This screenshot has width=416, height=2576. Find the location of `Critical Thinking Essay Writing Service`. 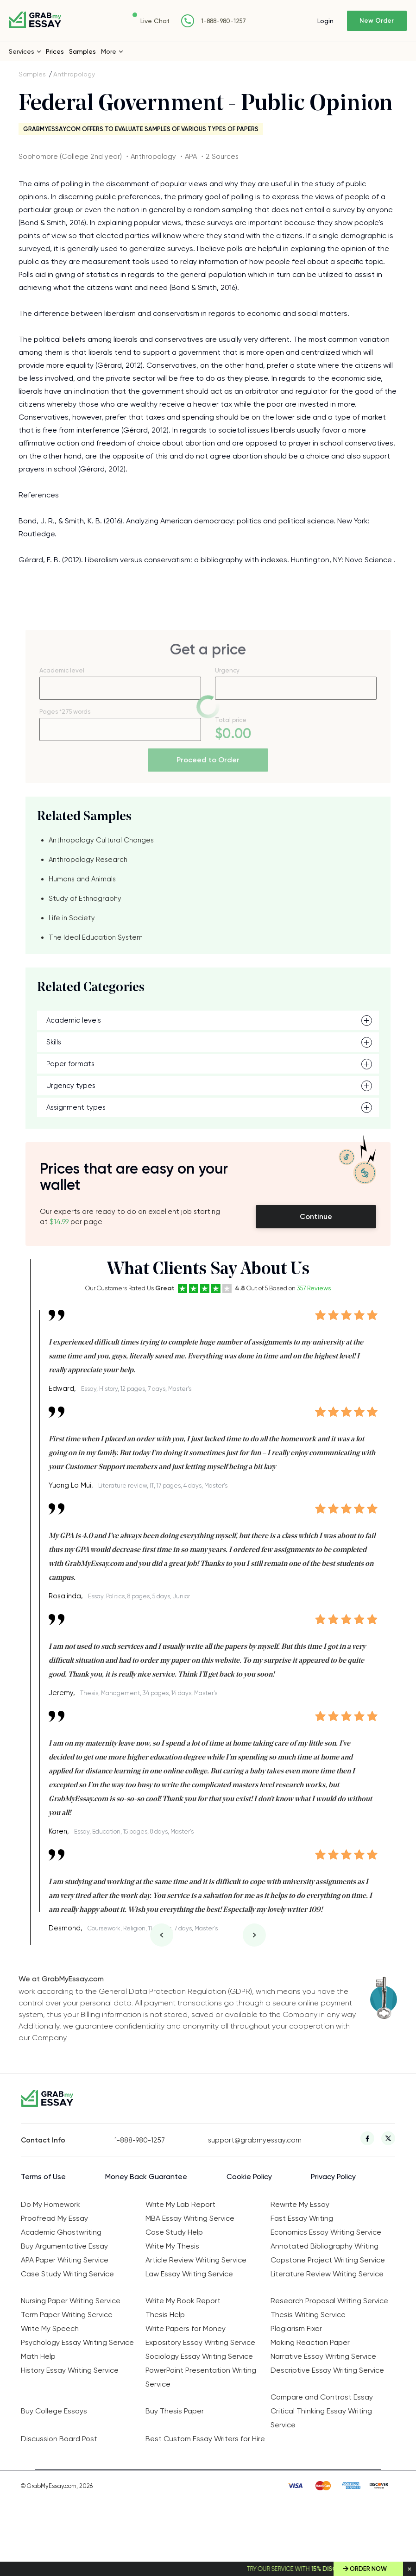

Critical Thinking Essay Writing Service is located at coordinates (321, 2417).